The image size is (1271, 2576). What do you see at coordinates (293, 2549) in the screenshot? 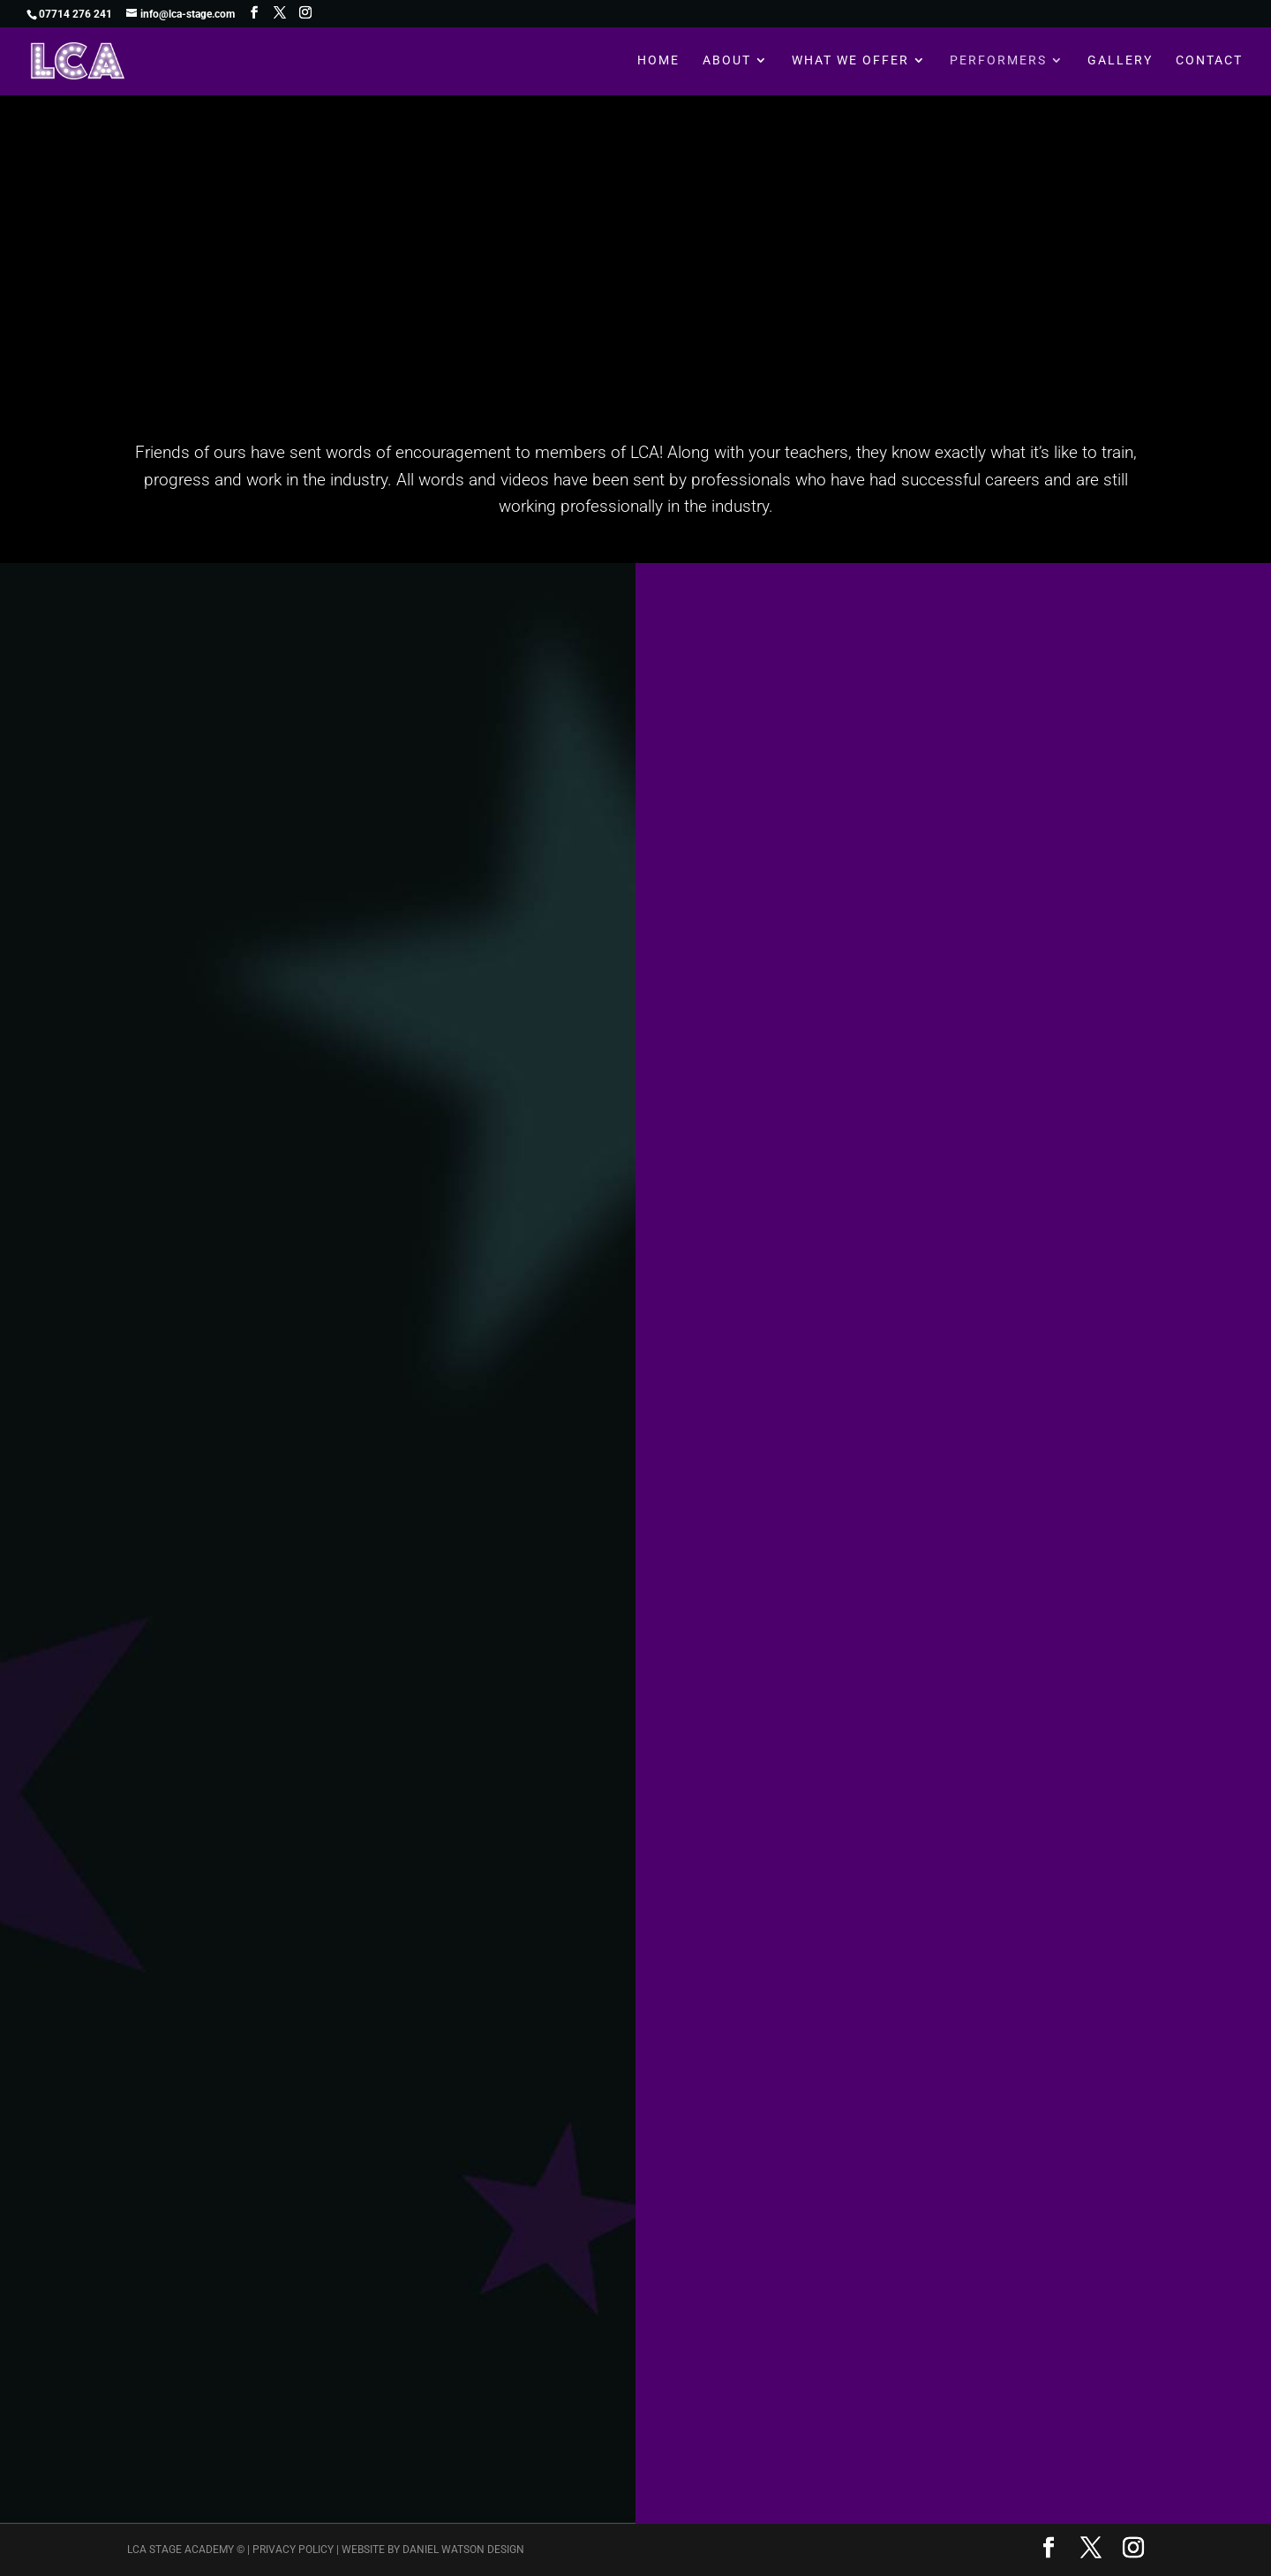
I see `Privacy Policy` at bounding box center [293, 2549].